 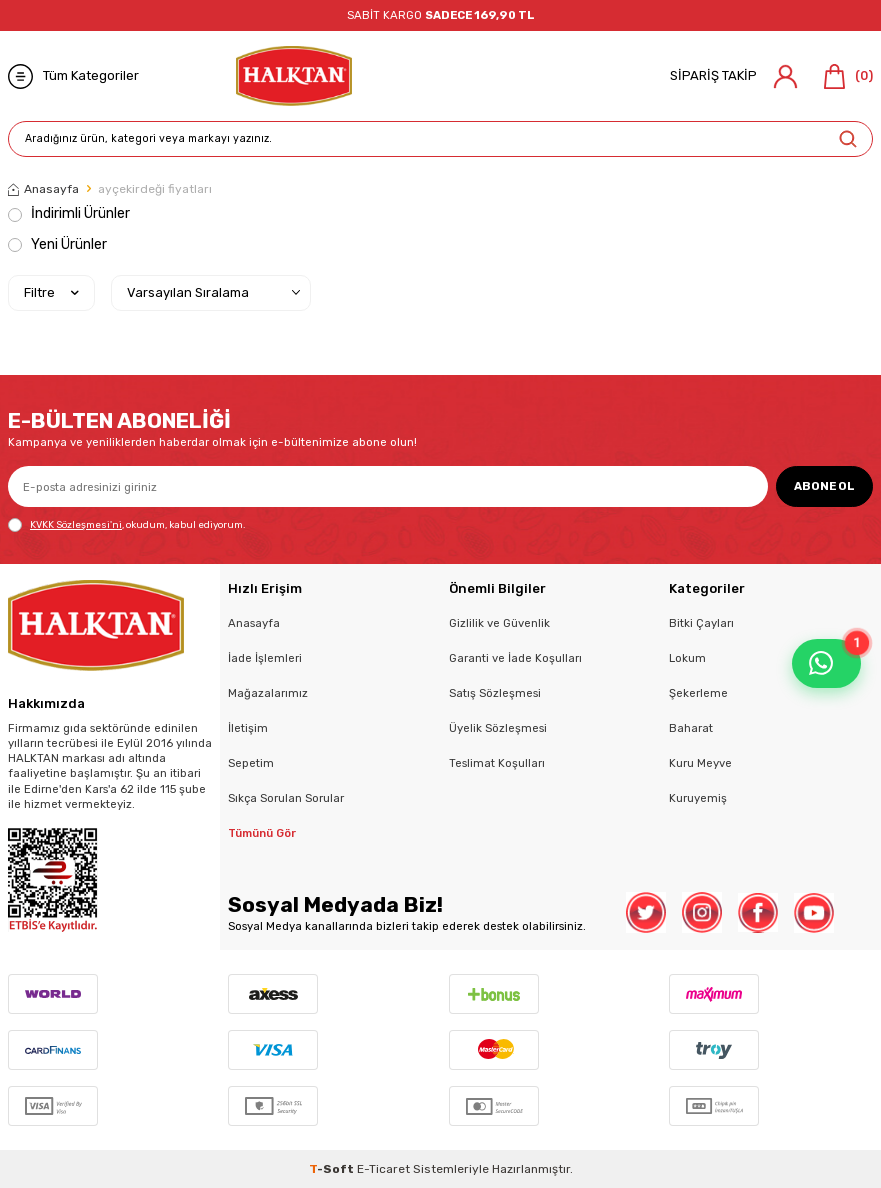 I want to click on Şekerleme, so click(x=698, y=693).